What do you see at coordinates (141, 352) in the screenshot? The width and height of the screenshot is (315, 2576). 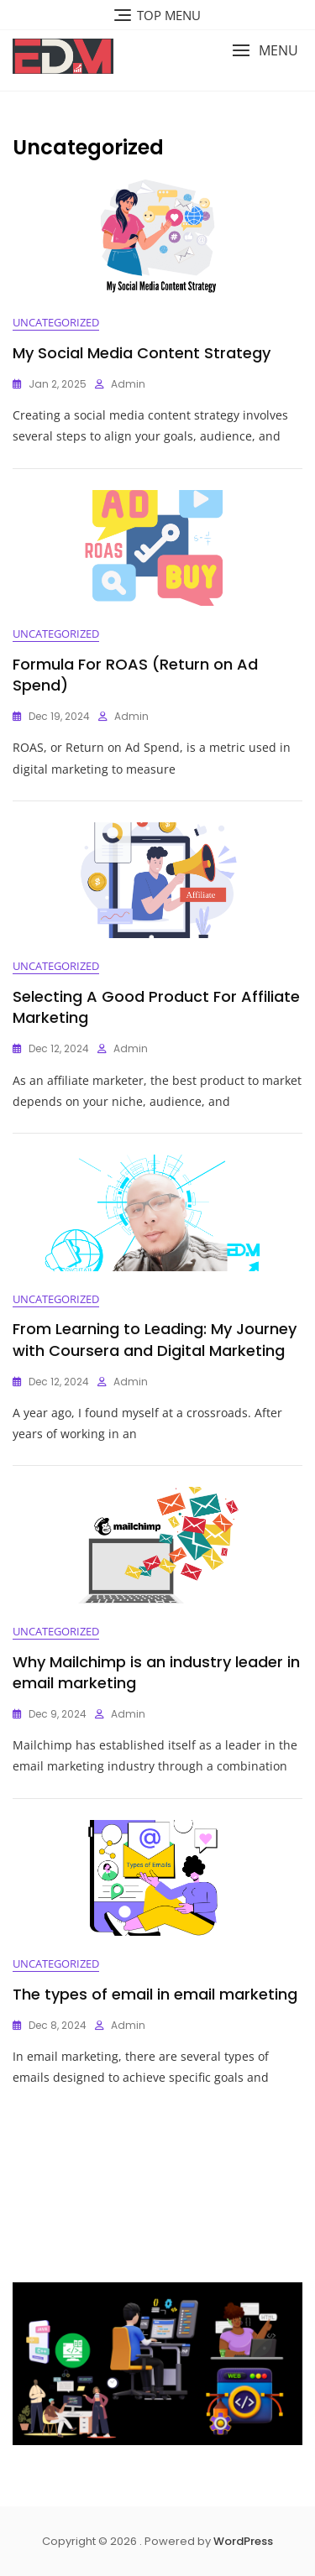 I see `My Social Media Content Strategy` at bounding box center [141, 352].